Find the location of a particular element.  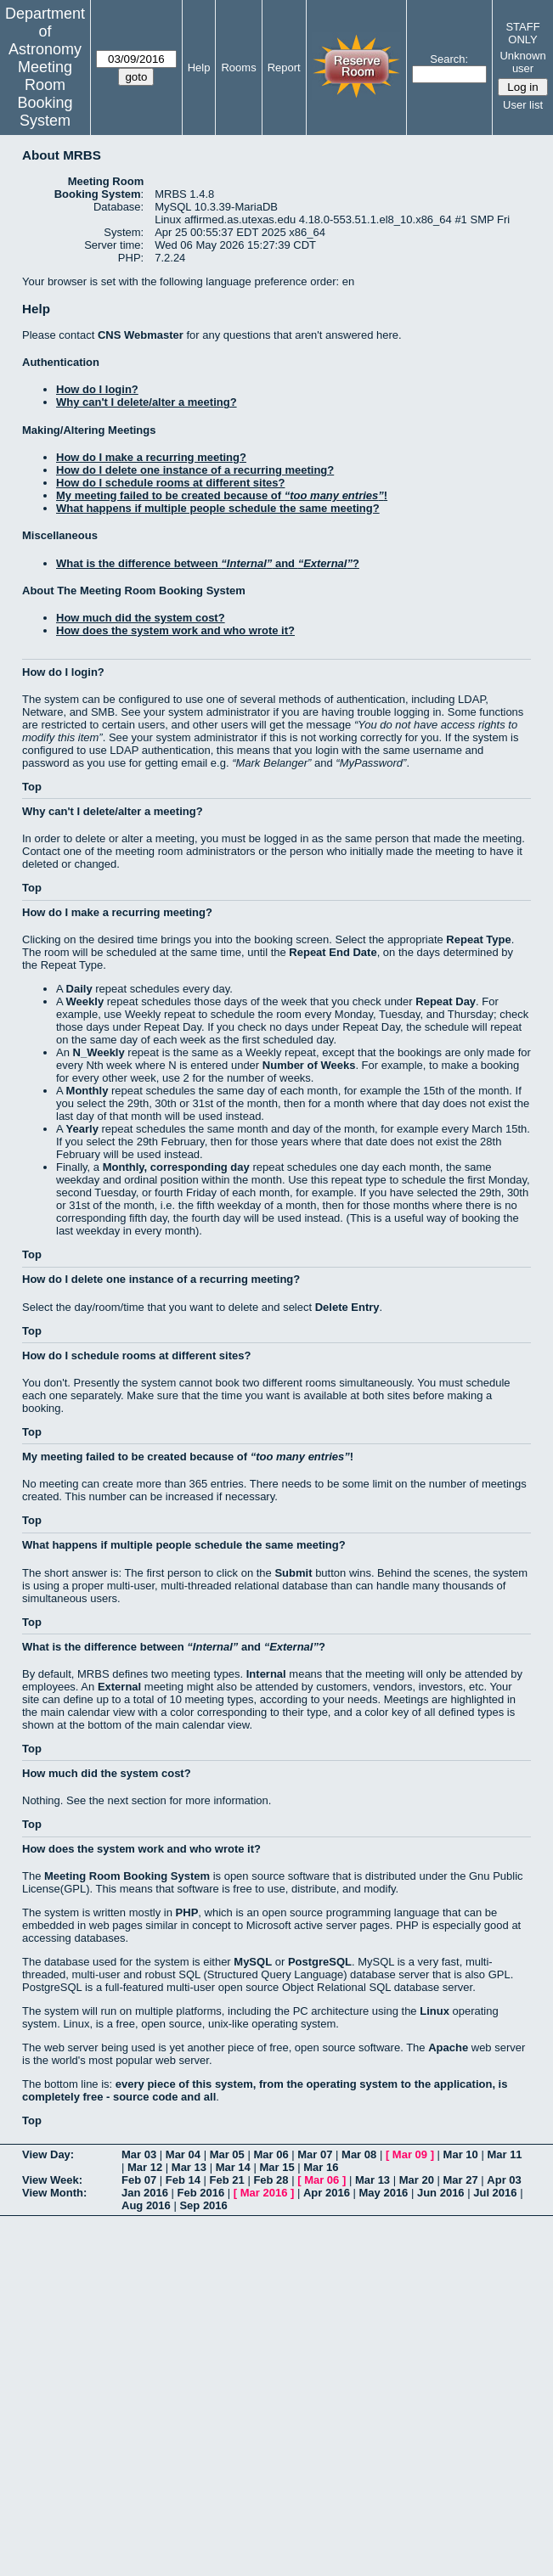

How do I schedule rooms at different sites? is located at coordinates (170, 482).